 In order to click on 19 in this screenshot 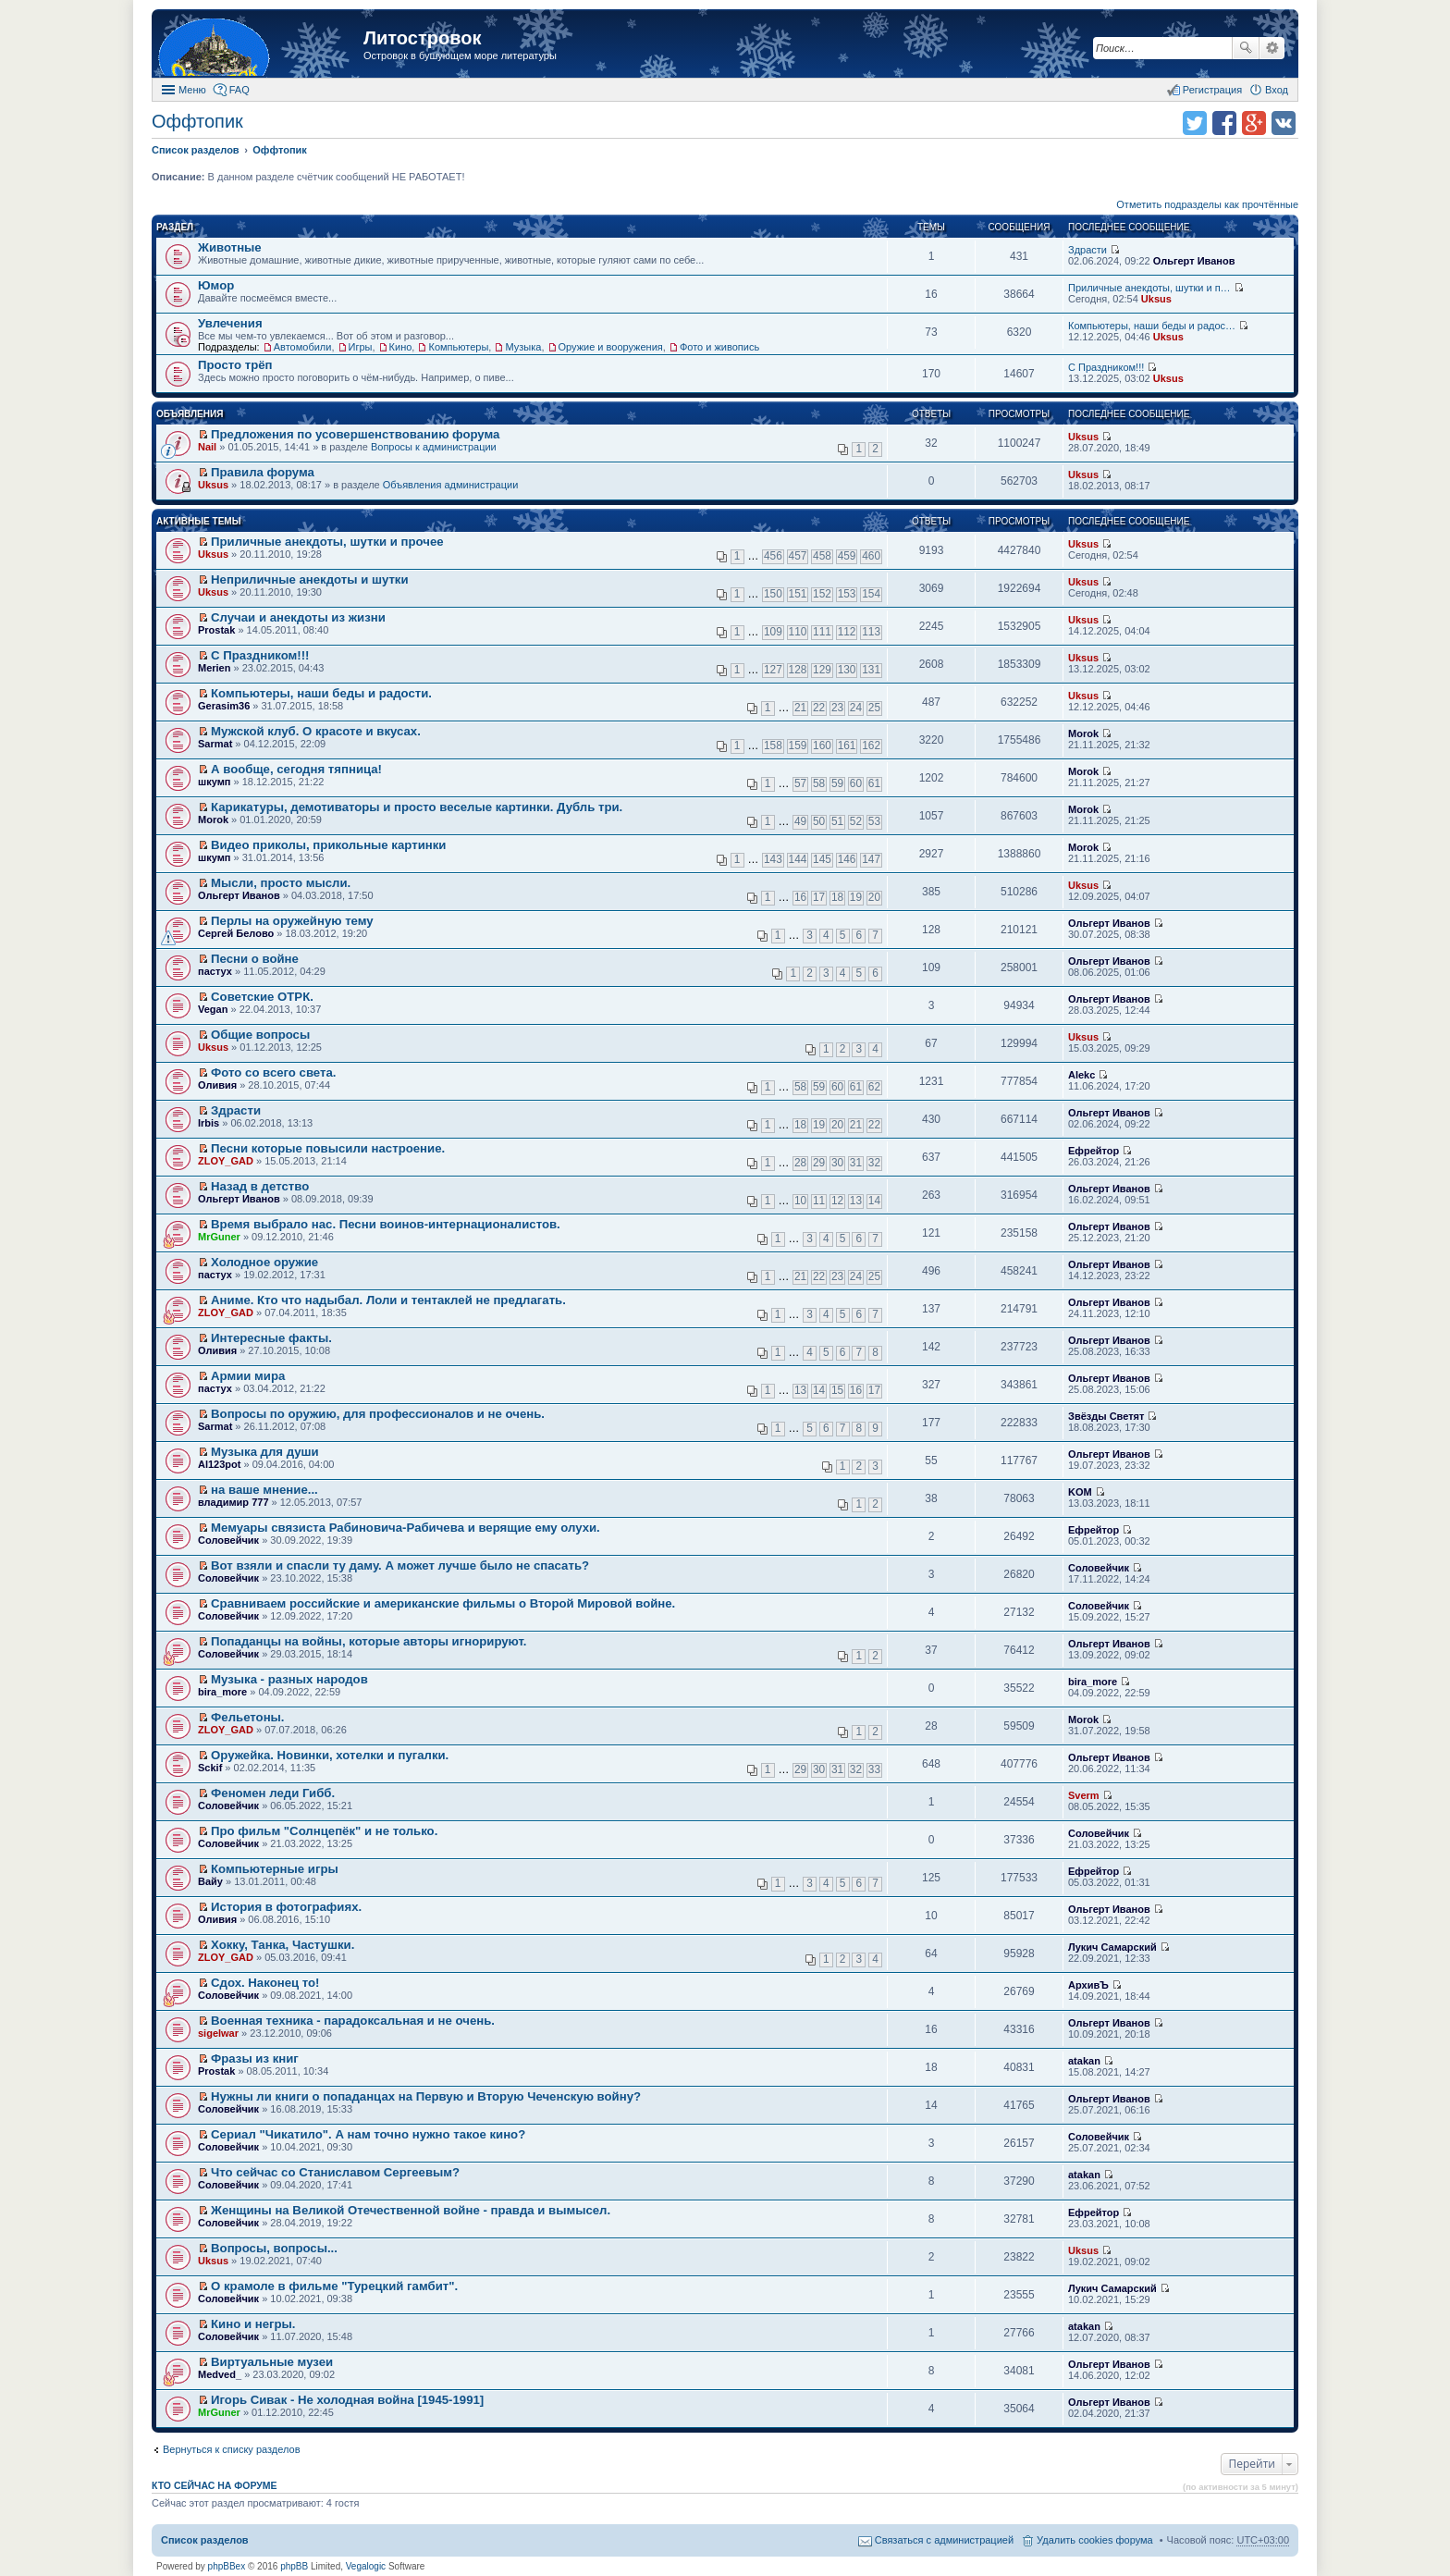, I will do `click(856, 897)`.